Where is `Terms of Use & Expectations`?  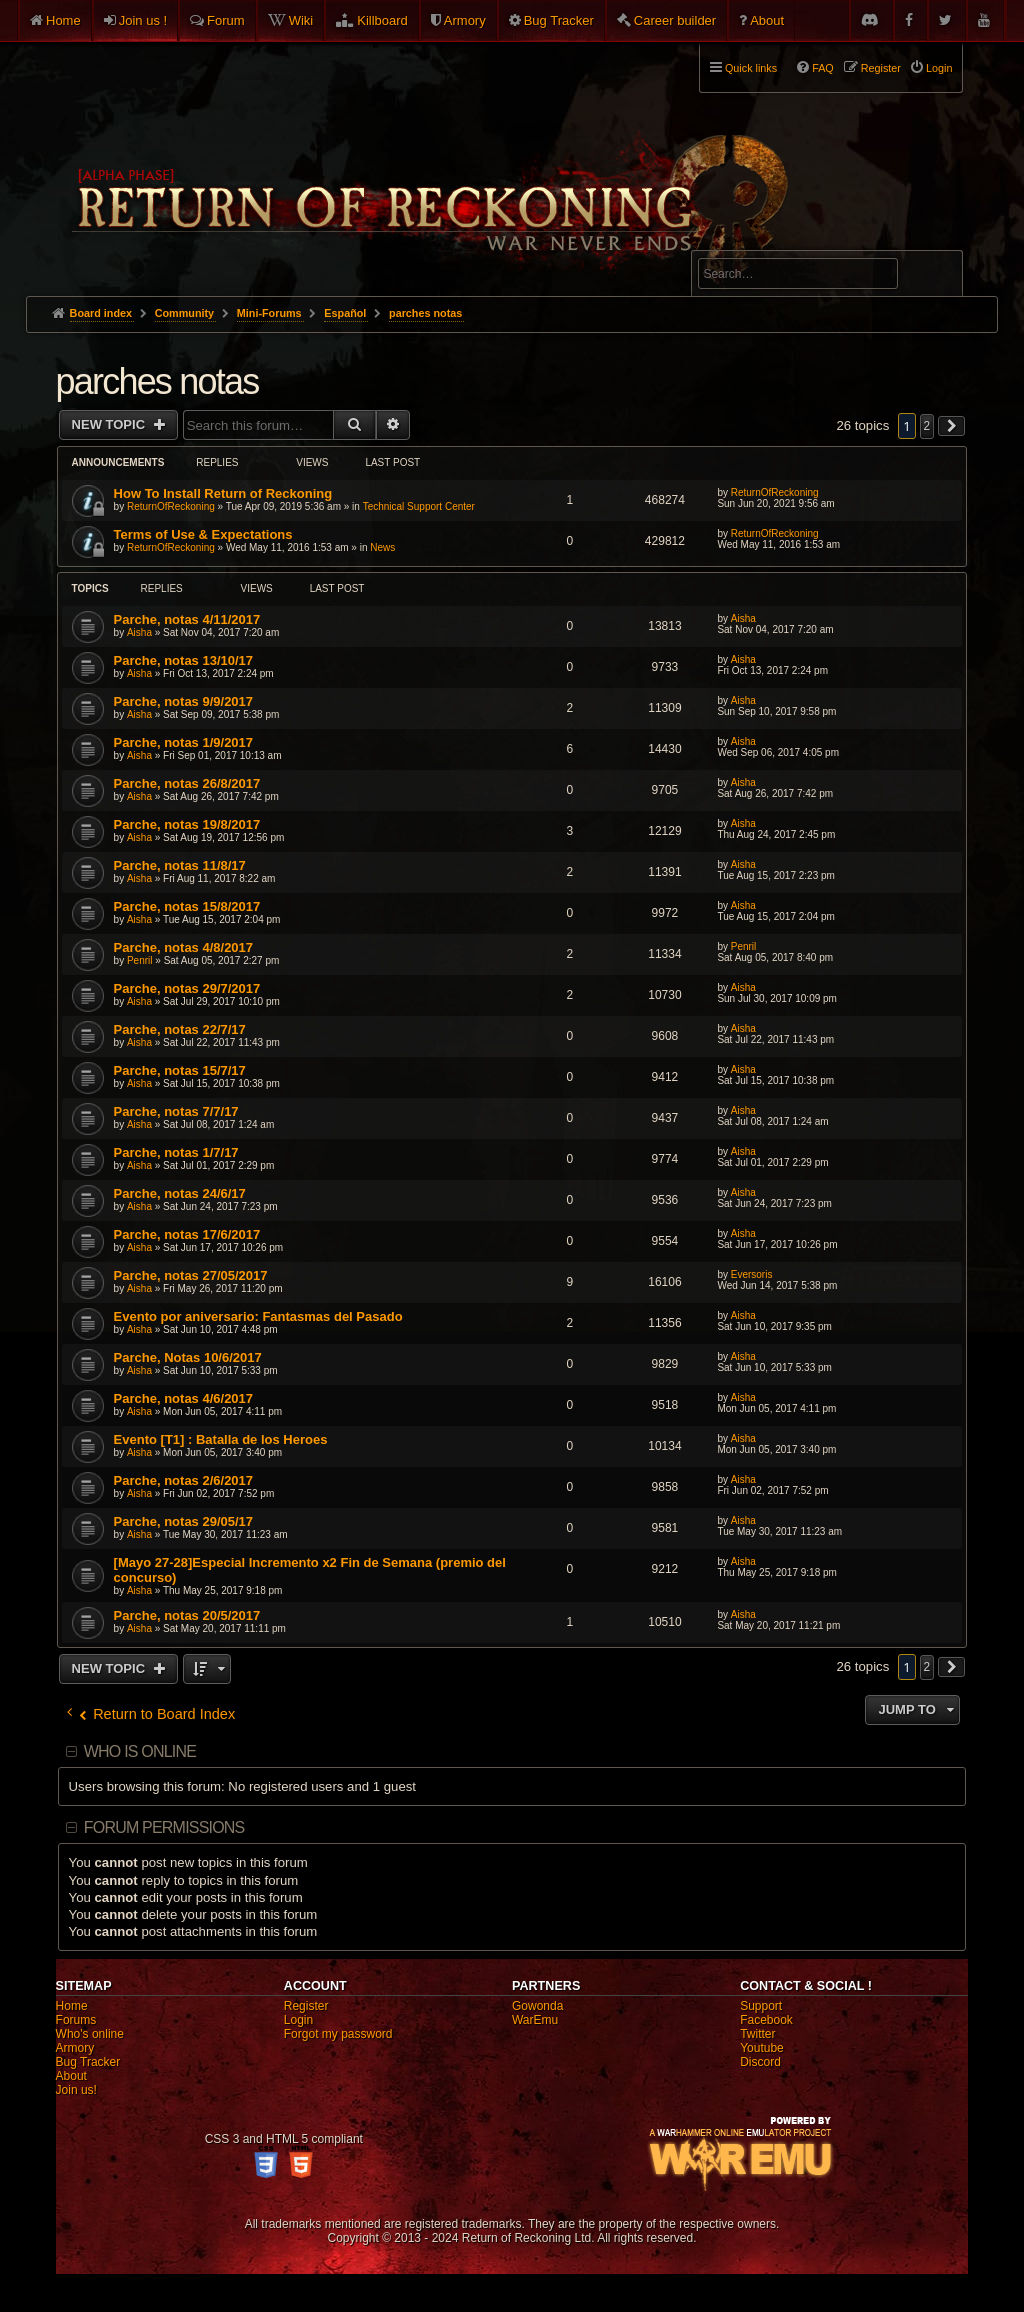
Terms of Use & Expectations is located at coordinates (203, 534).